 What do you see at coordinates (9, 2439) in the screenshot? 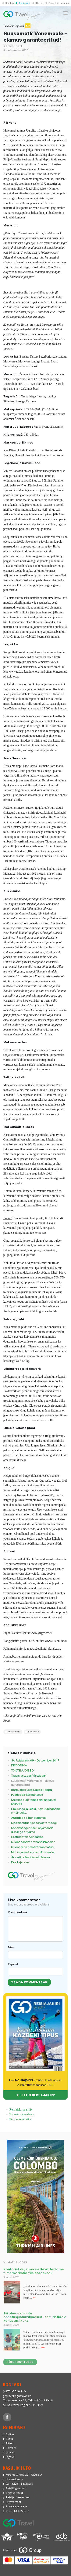
I see `Tartu` at bounding box center [9, 2439].